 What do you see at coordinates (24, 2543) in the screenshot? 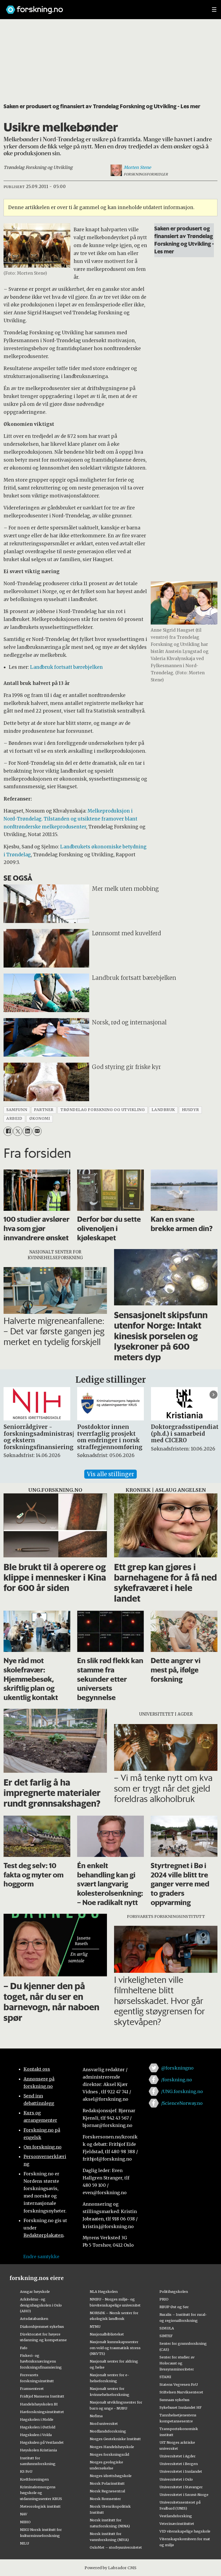
I see `NILU` at bounding box center [24, 2543].